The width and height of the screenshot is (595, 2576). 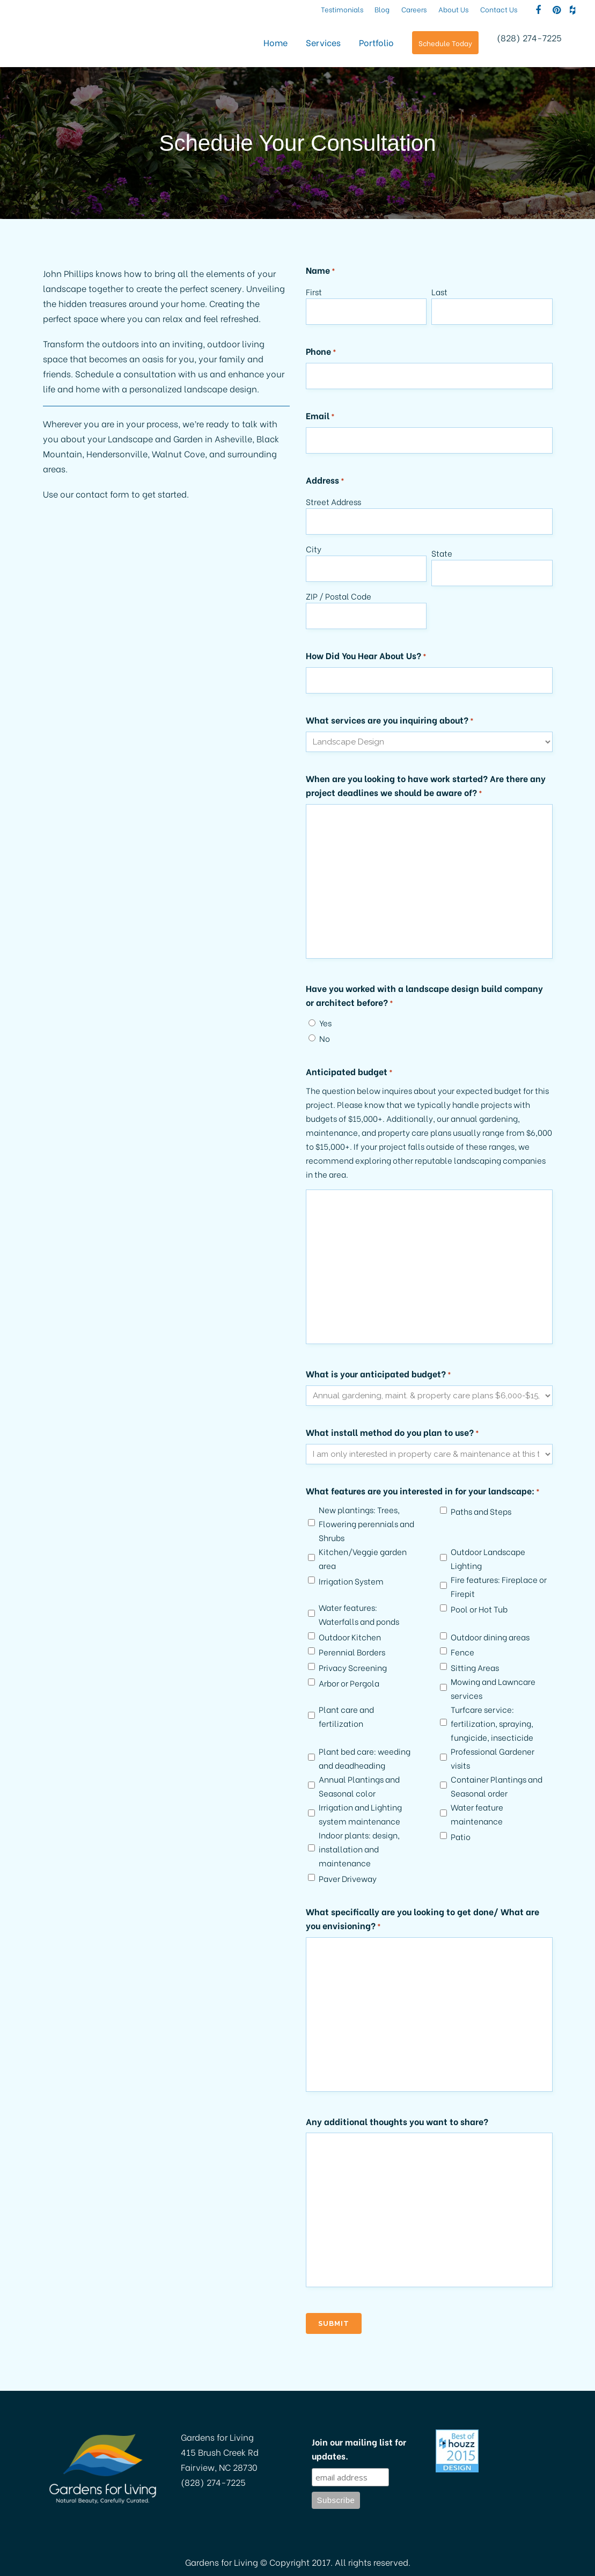 What do you see at coordinates (342, 9) in the screenshot?
I see `Testimonials` at bounding box center [342, 9].